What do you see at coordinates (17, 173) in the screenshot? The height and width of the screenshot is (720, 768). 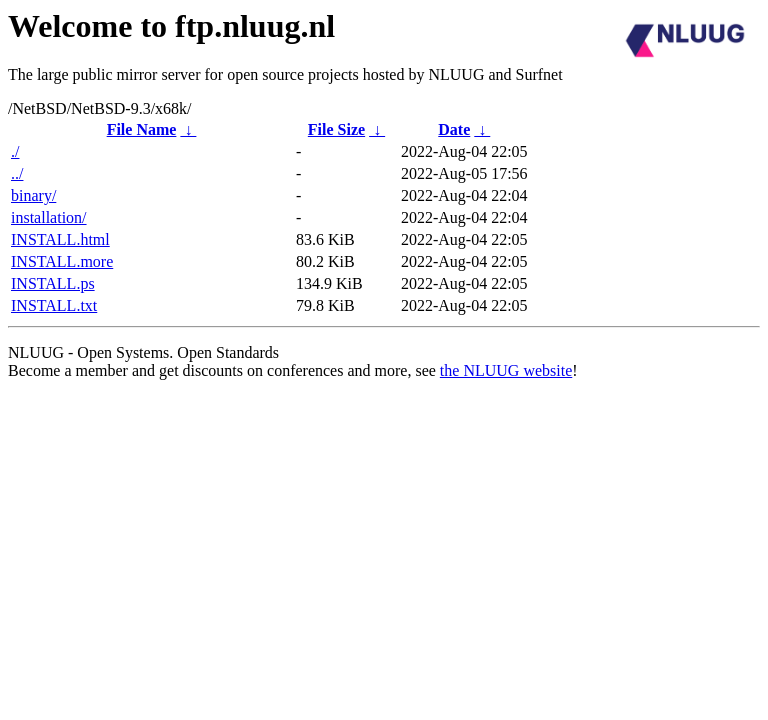 I see `../` at bounding box center [17, 173].